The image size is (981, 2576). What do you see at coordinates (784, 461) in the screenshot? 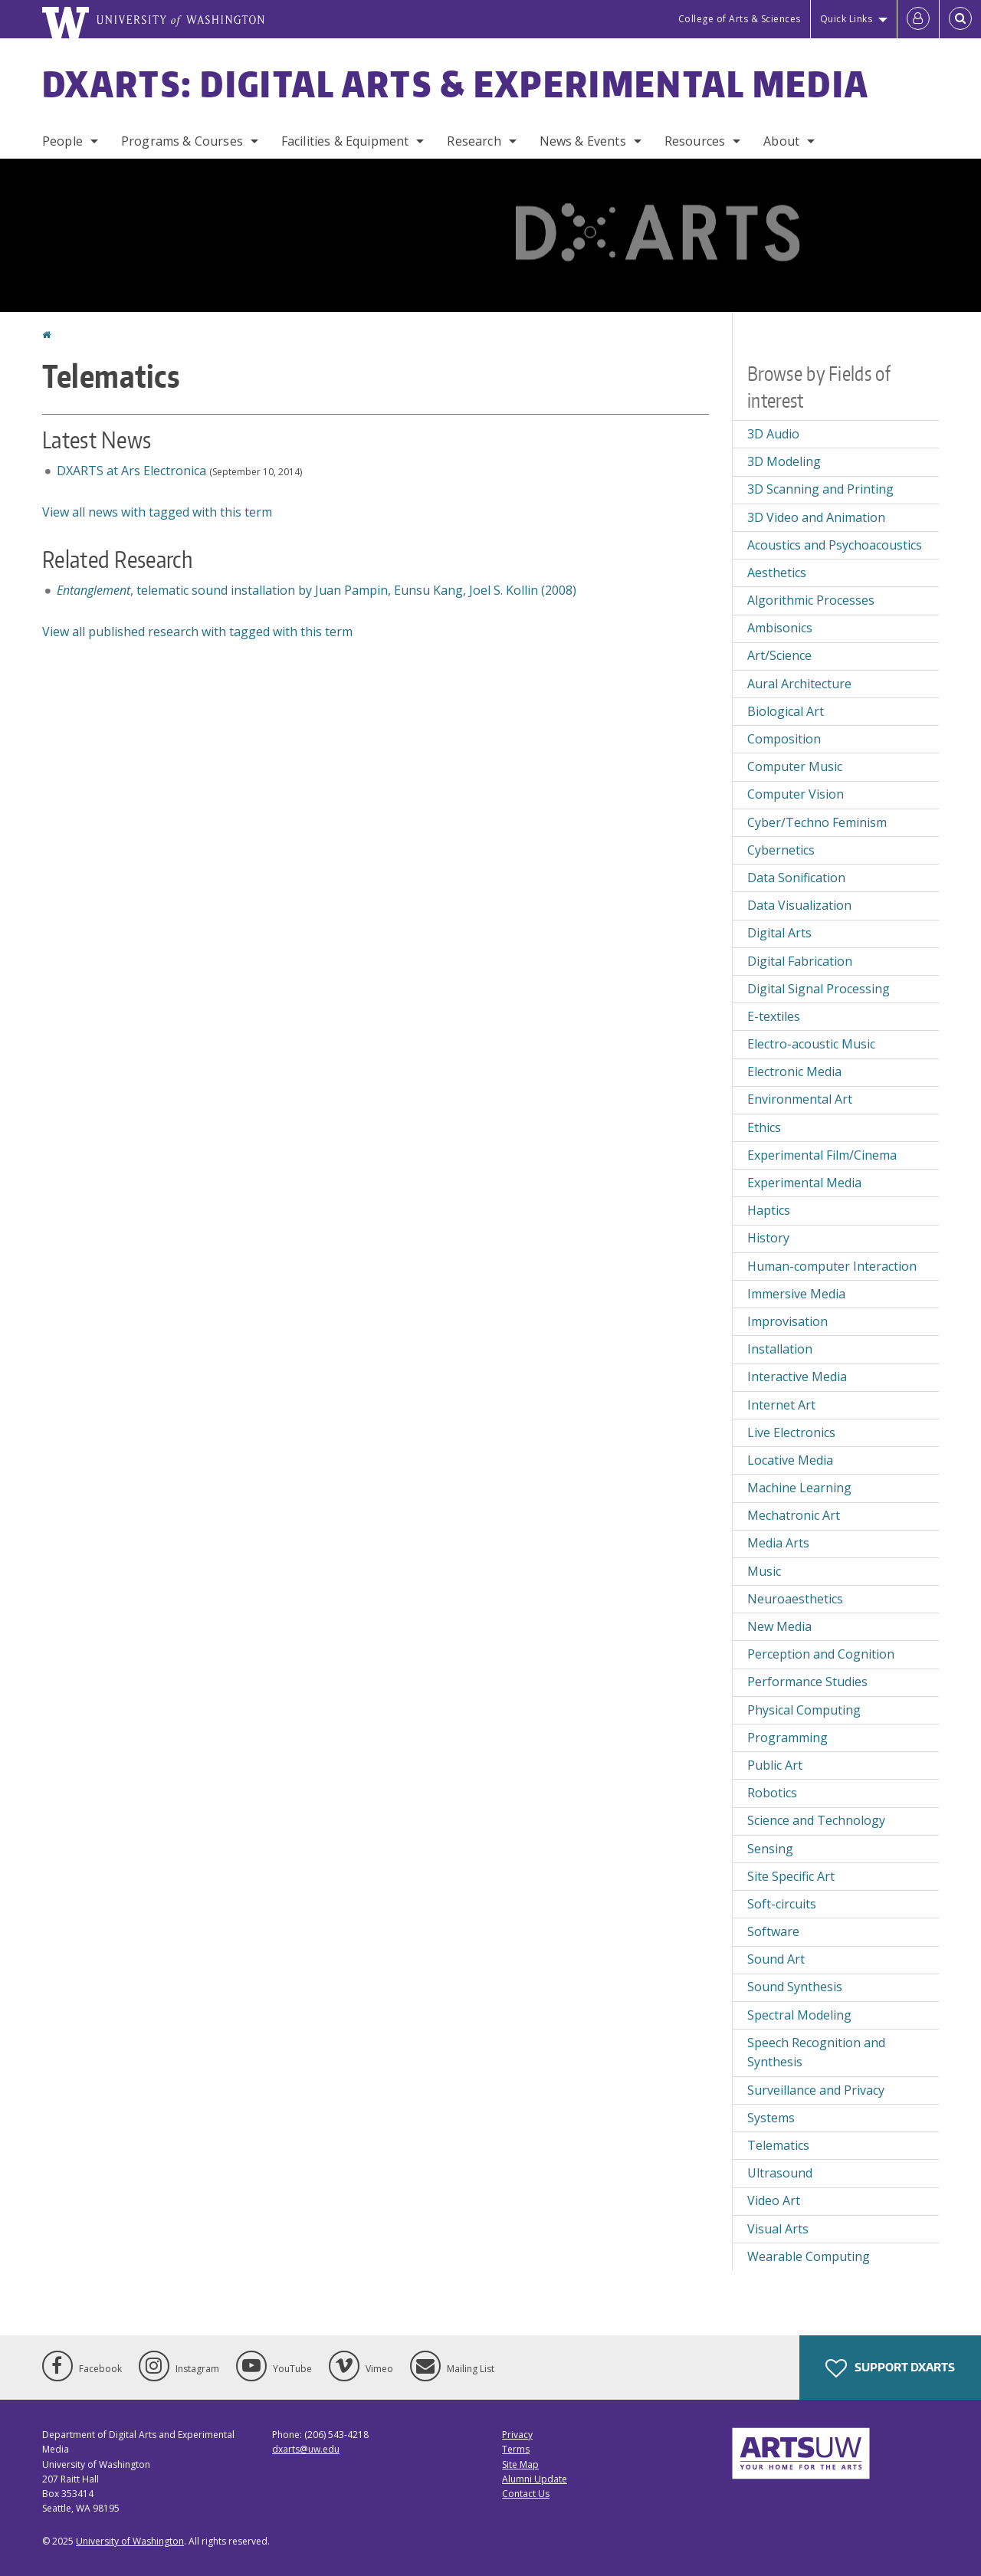
I see `3D Modeling` at bounding box center [784, 461].